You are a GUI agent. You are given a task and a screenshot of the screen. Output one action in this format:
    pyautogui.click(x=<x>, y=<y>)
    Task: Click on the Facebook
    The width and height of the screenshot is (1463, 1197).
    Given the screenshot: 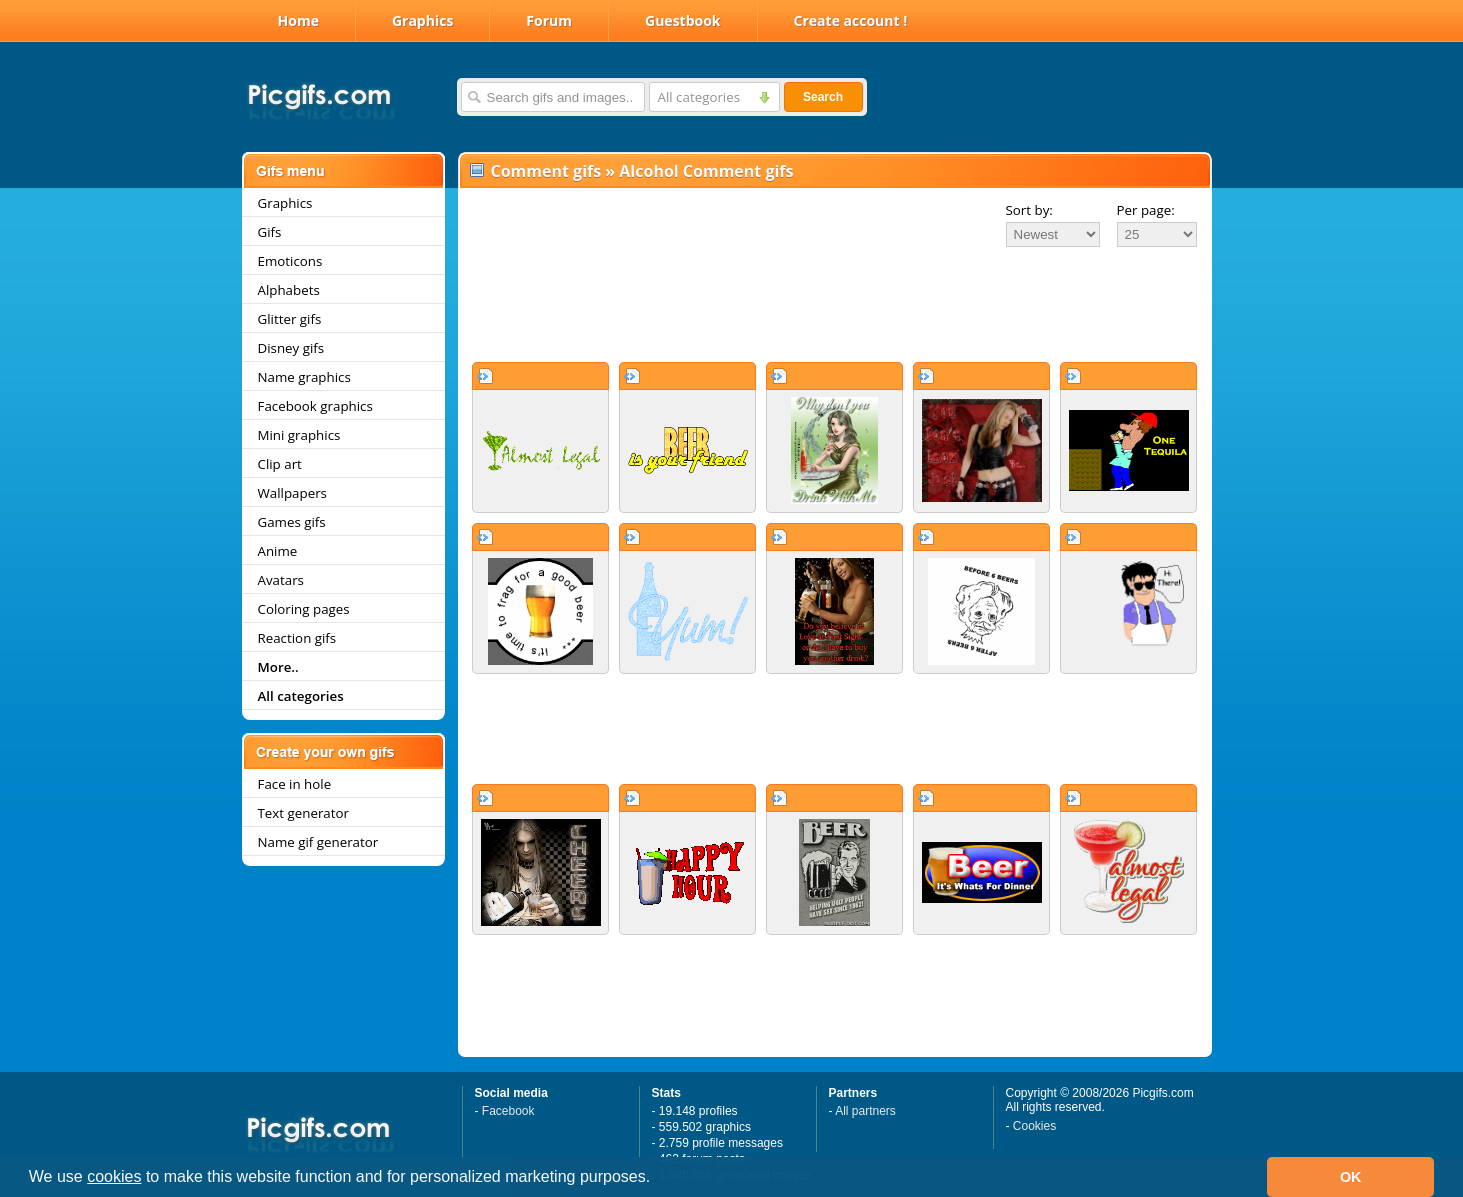 What is the action you would take?
    pyautogui.click(x=508, y=1111)
    